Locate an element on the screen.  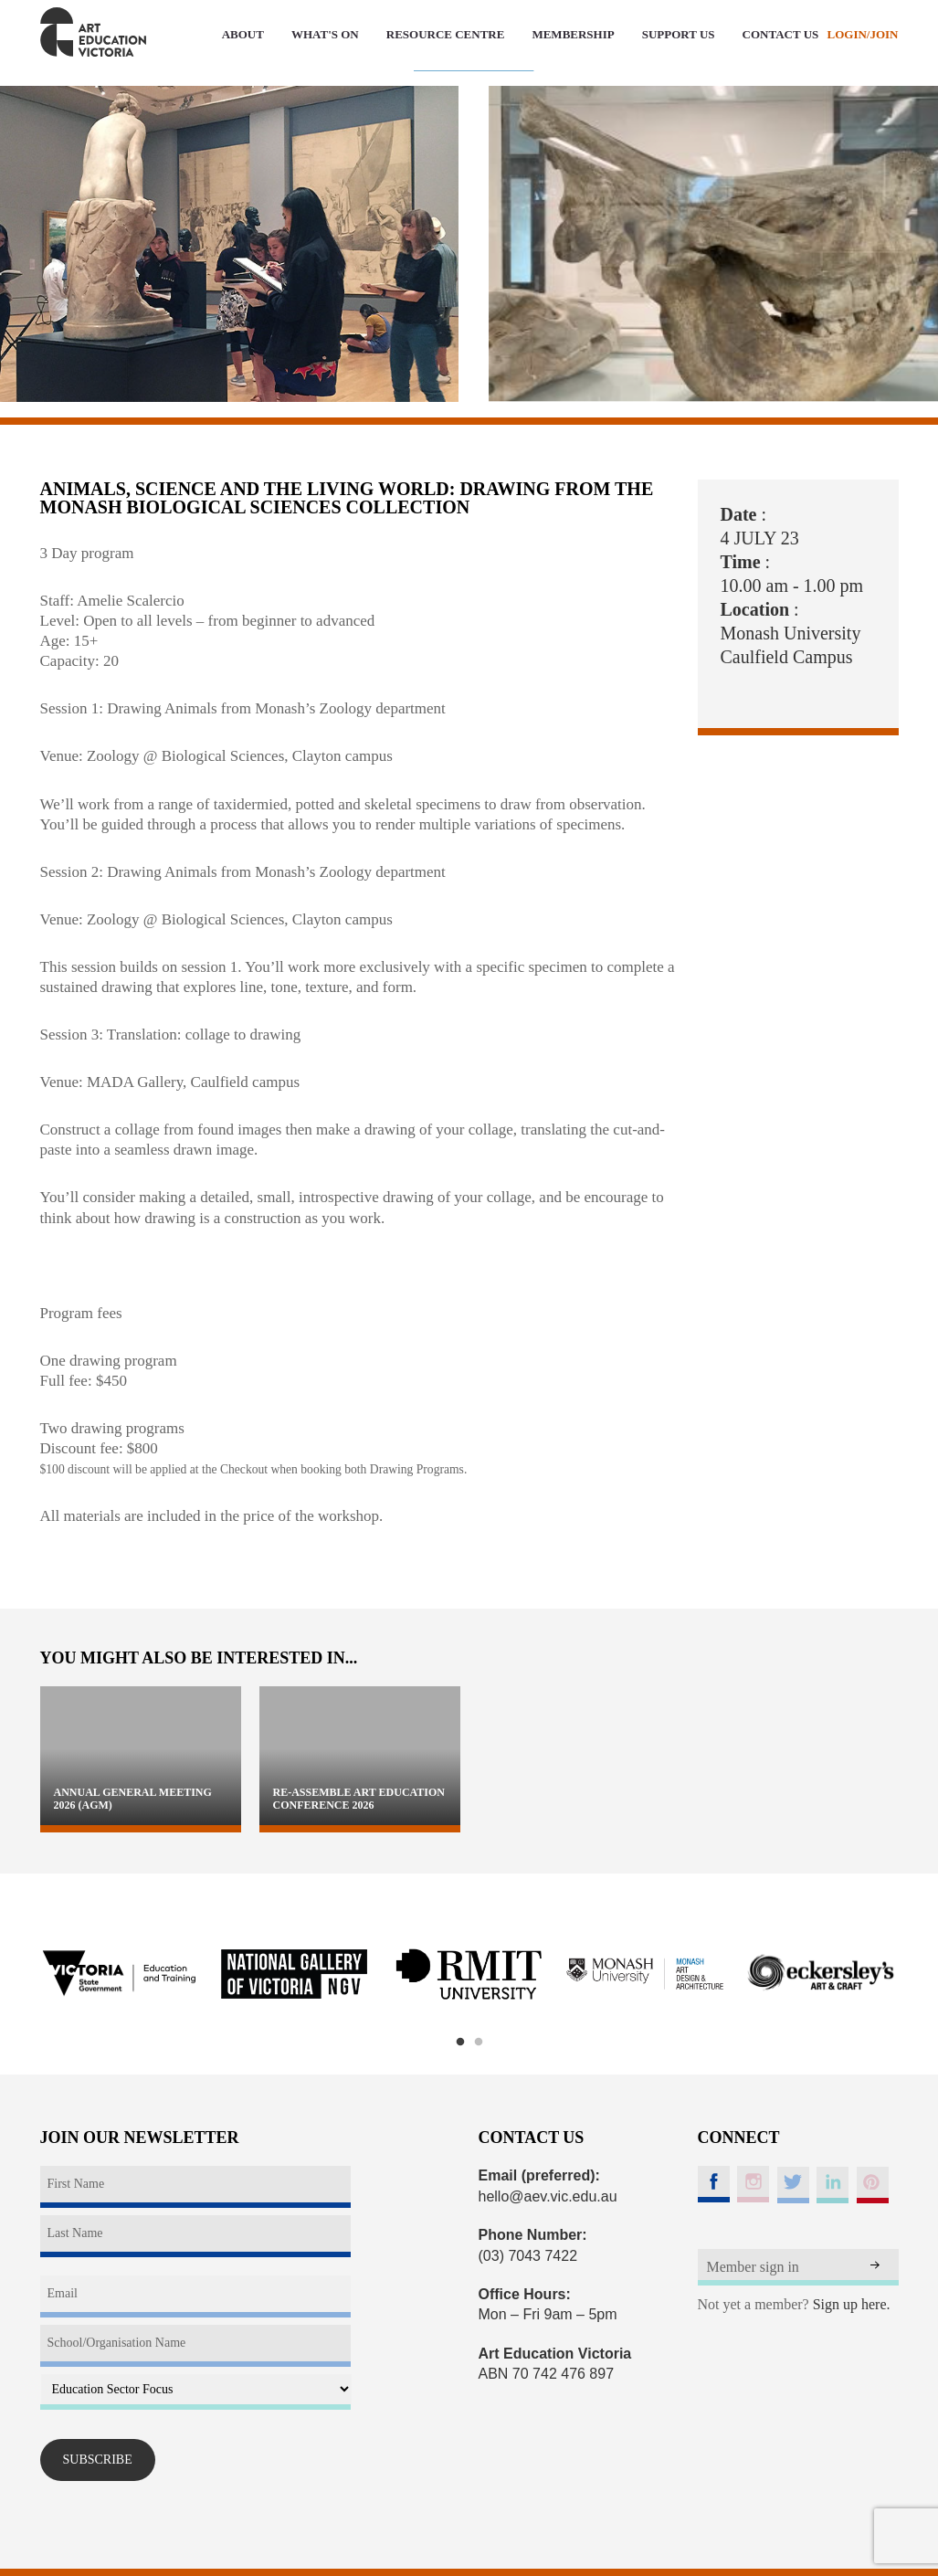
Member sign in is located at coordinates (753, 2267).